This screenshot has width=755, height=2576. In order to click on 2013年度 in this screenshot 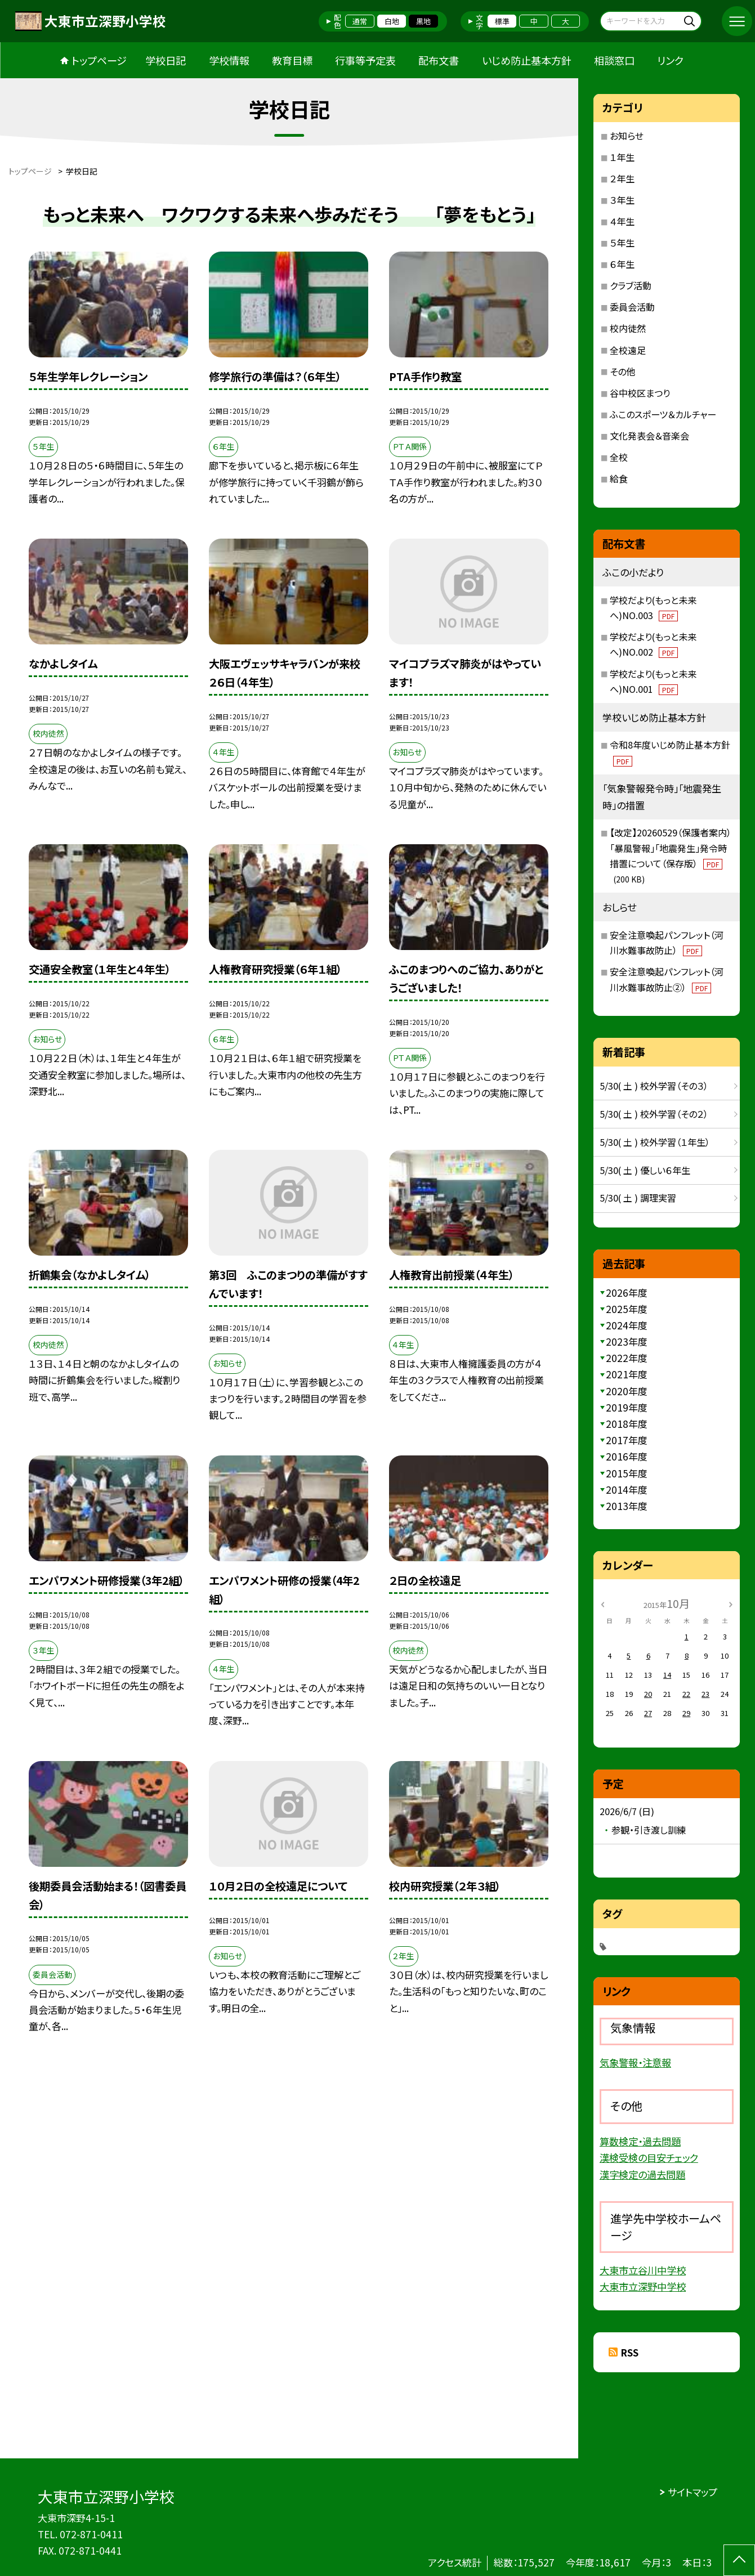, I will do `click(626, 1506)`.